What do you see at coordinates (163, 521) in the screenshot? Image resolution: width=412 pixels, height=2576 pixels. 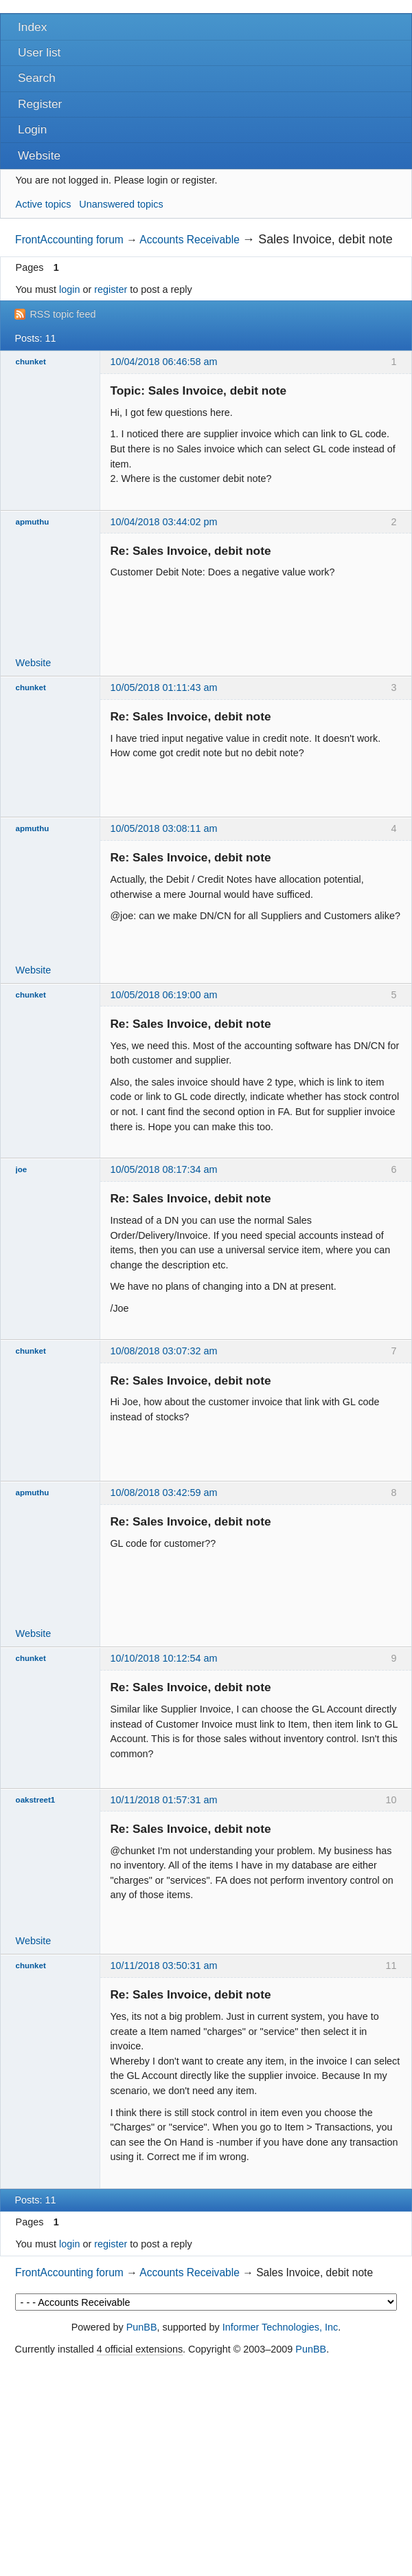 I see `10/04/2018 03:44:02 pm` at bounding box center [163, 521].